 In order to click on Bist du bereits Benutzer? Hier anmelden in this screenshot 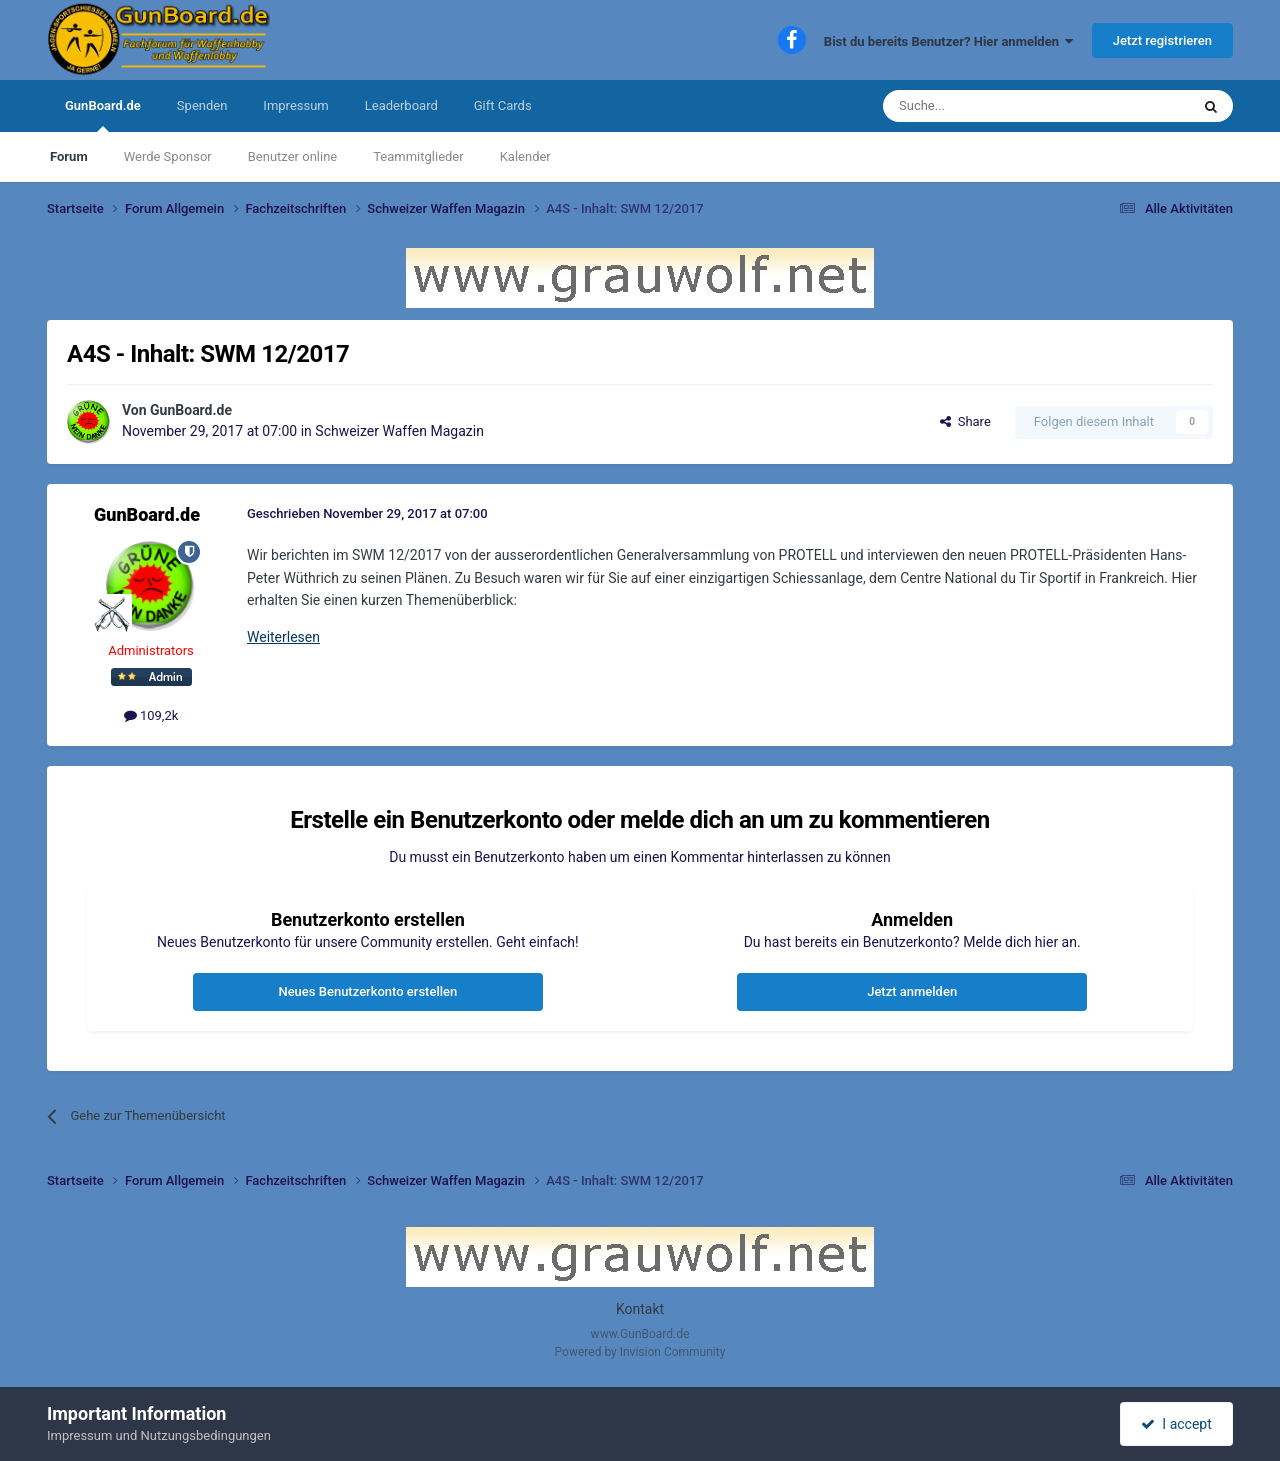, I will do `click(949, 41)`.